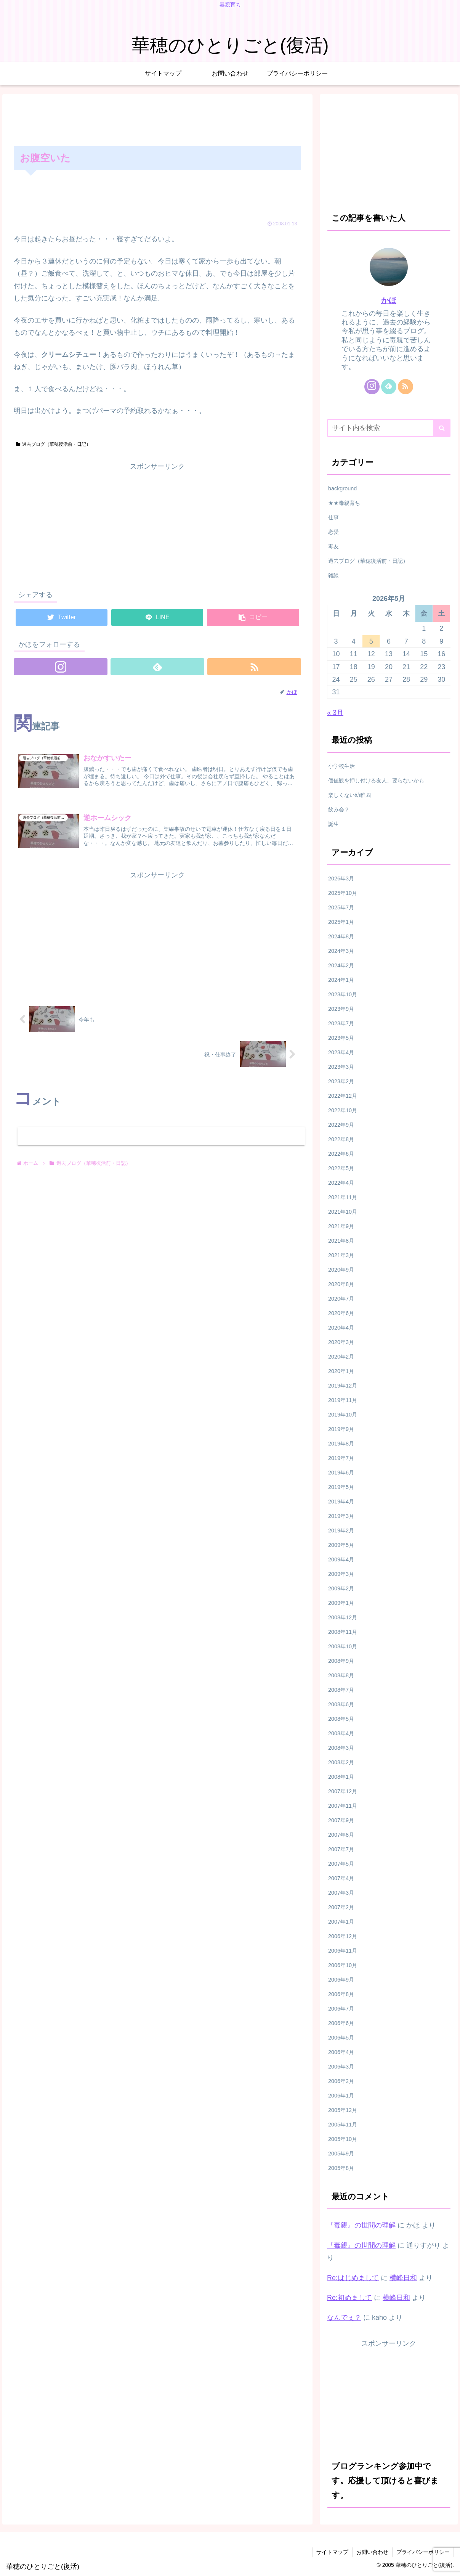  Describe the element at coordinates (341, 980) in the screenshot. I see `2024年1月` at that location.